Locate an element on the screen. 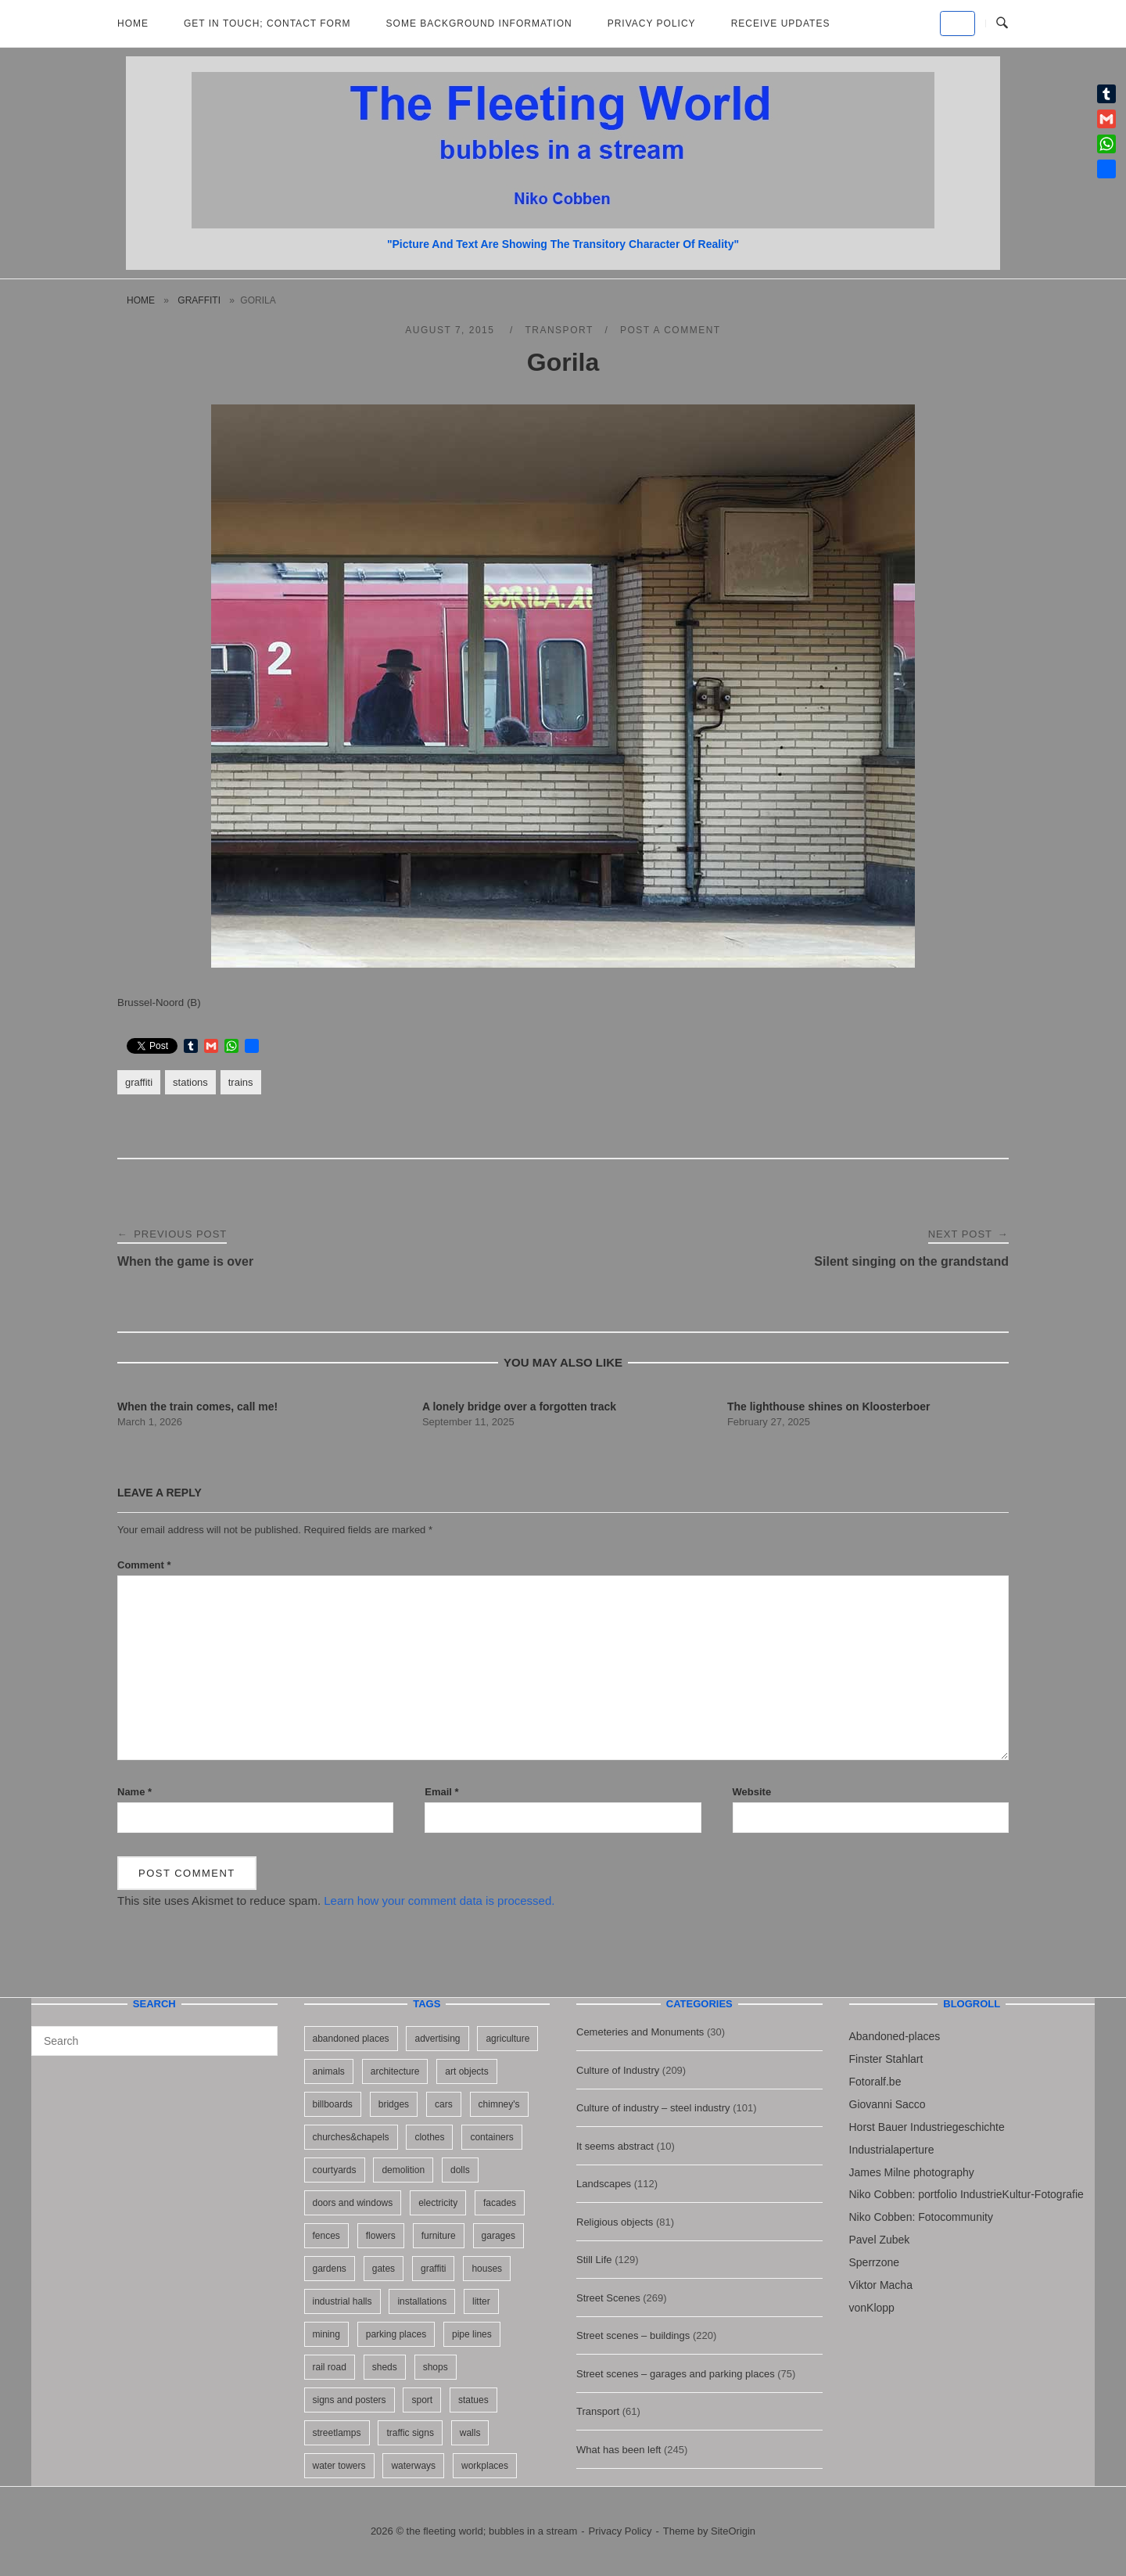  houses is located at coordinates (487, 2268).